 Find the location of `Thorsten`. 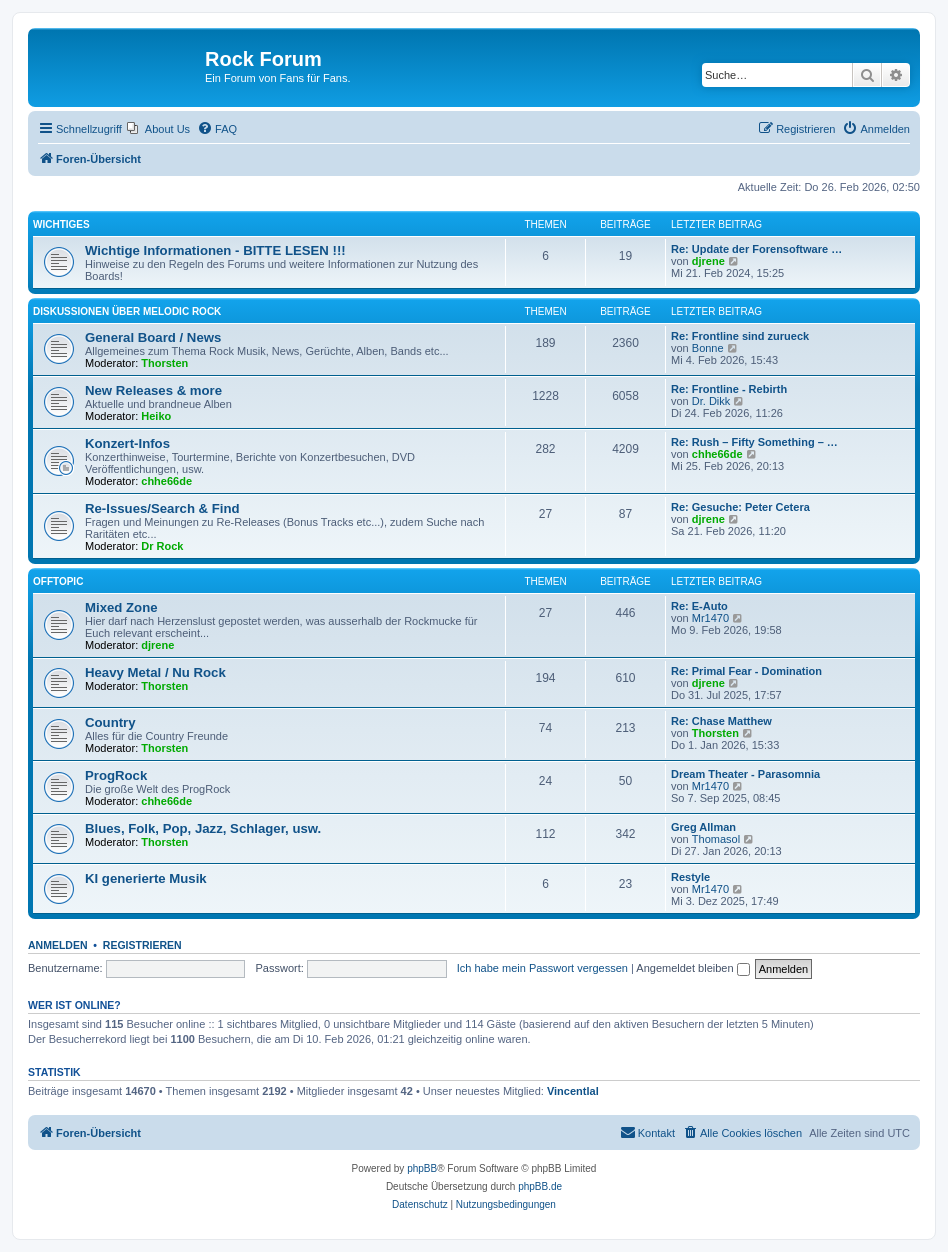

Thorsten is located at coordinates (164, 363).